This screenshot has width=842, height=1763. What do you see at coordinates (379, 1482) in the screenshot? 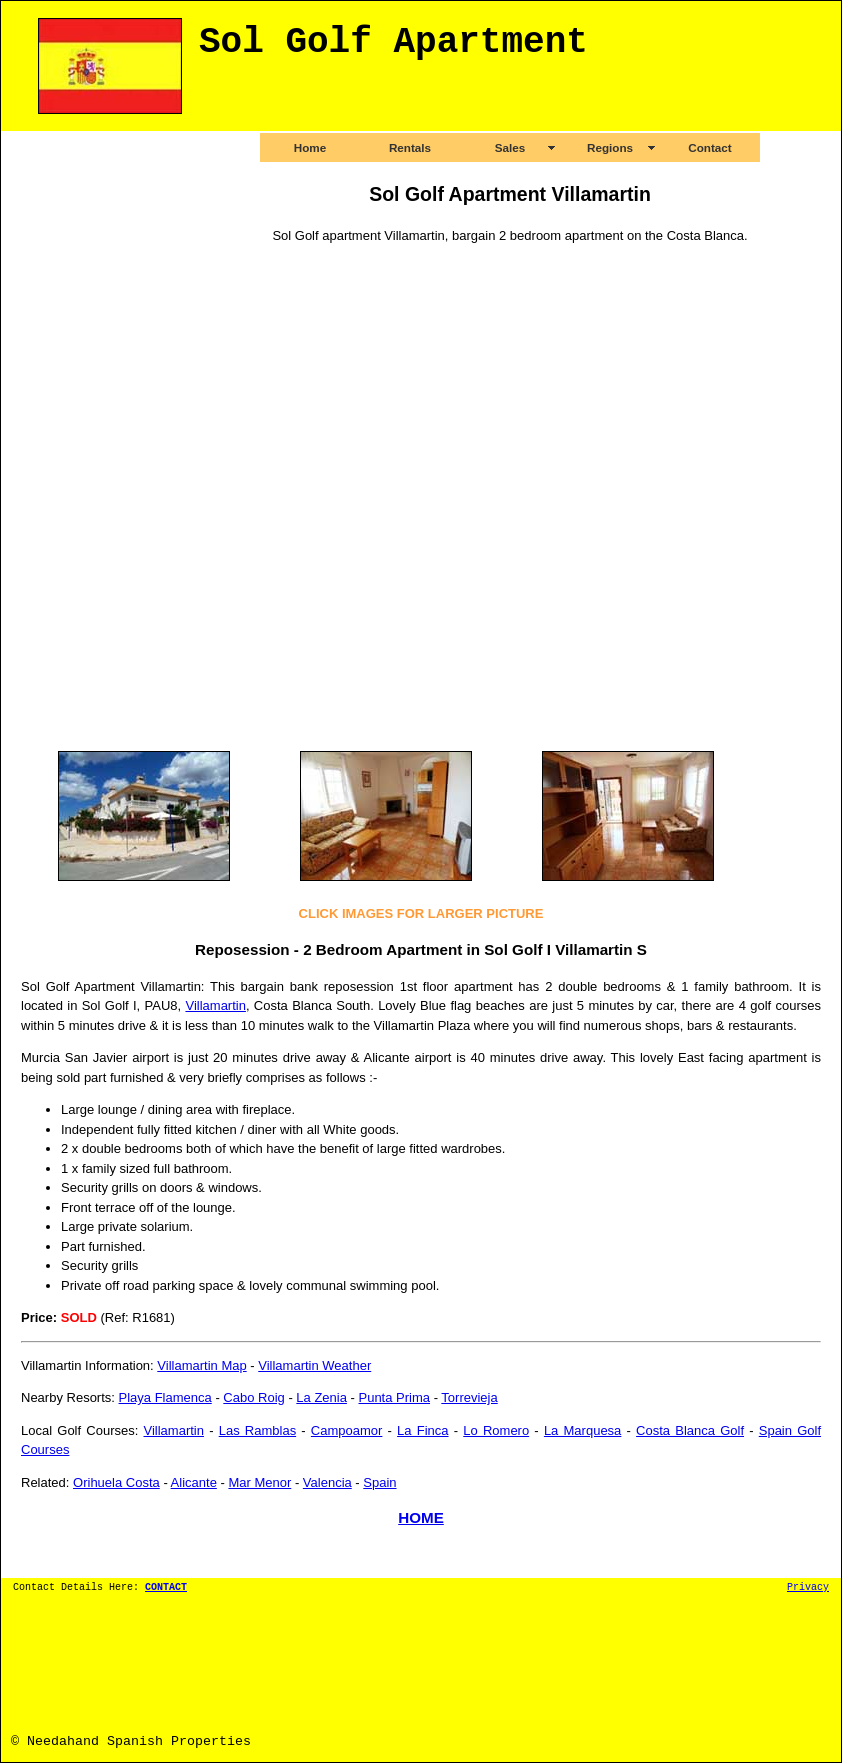
I see `Spain` at bounding box center [379, 1482].